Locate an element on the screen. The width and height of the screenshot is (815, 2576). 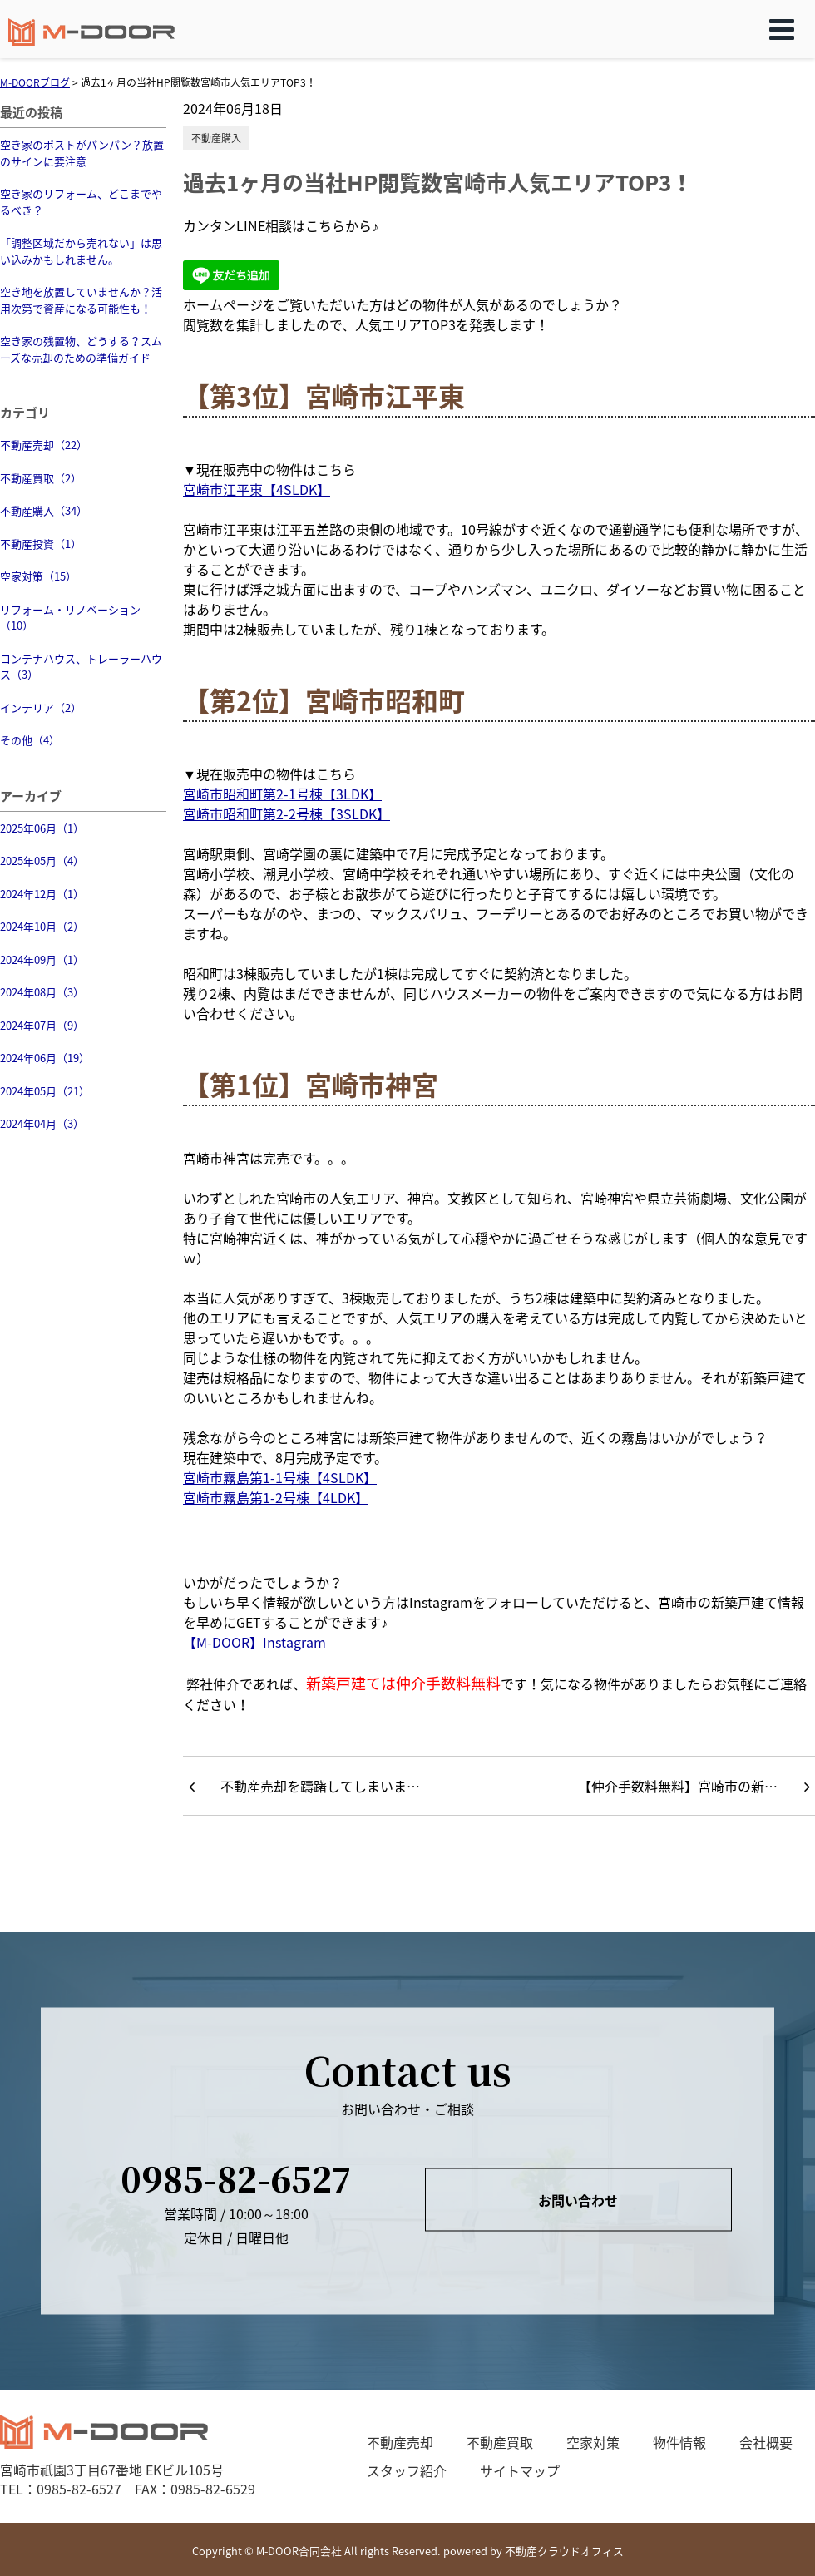
スタッフ紹介 is located at coordinates (407, 2470).